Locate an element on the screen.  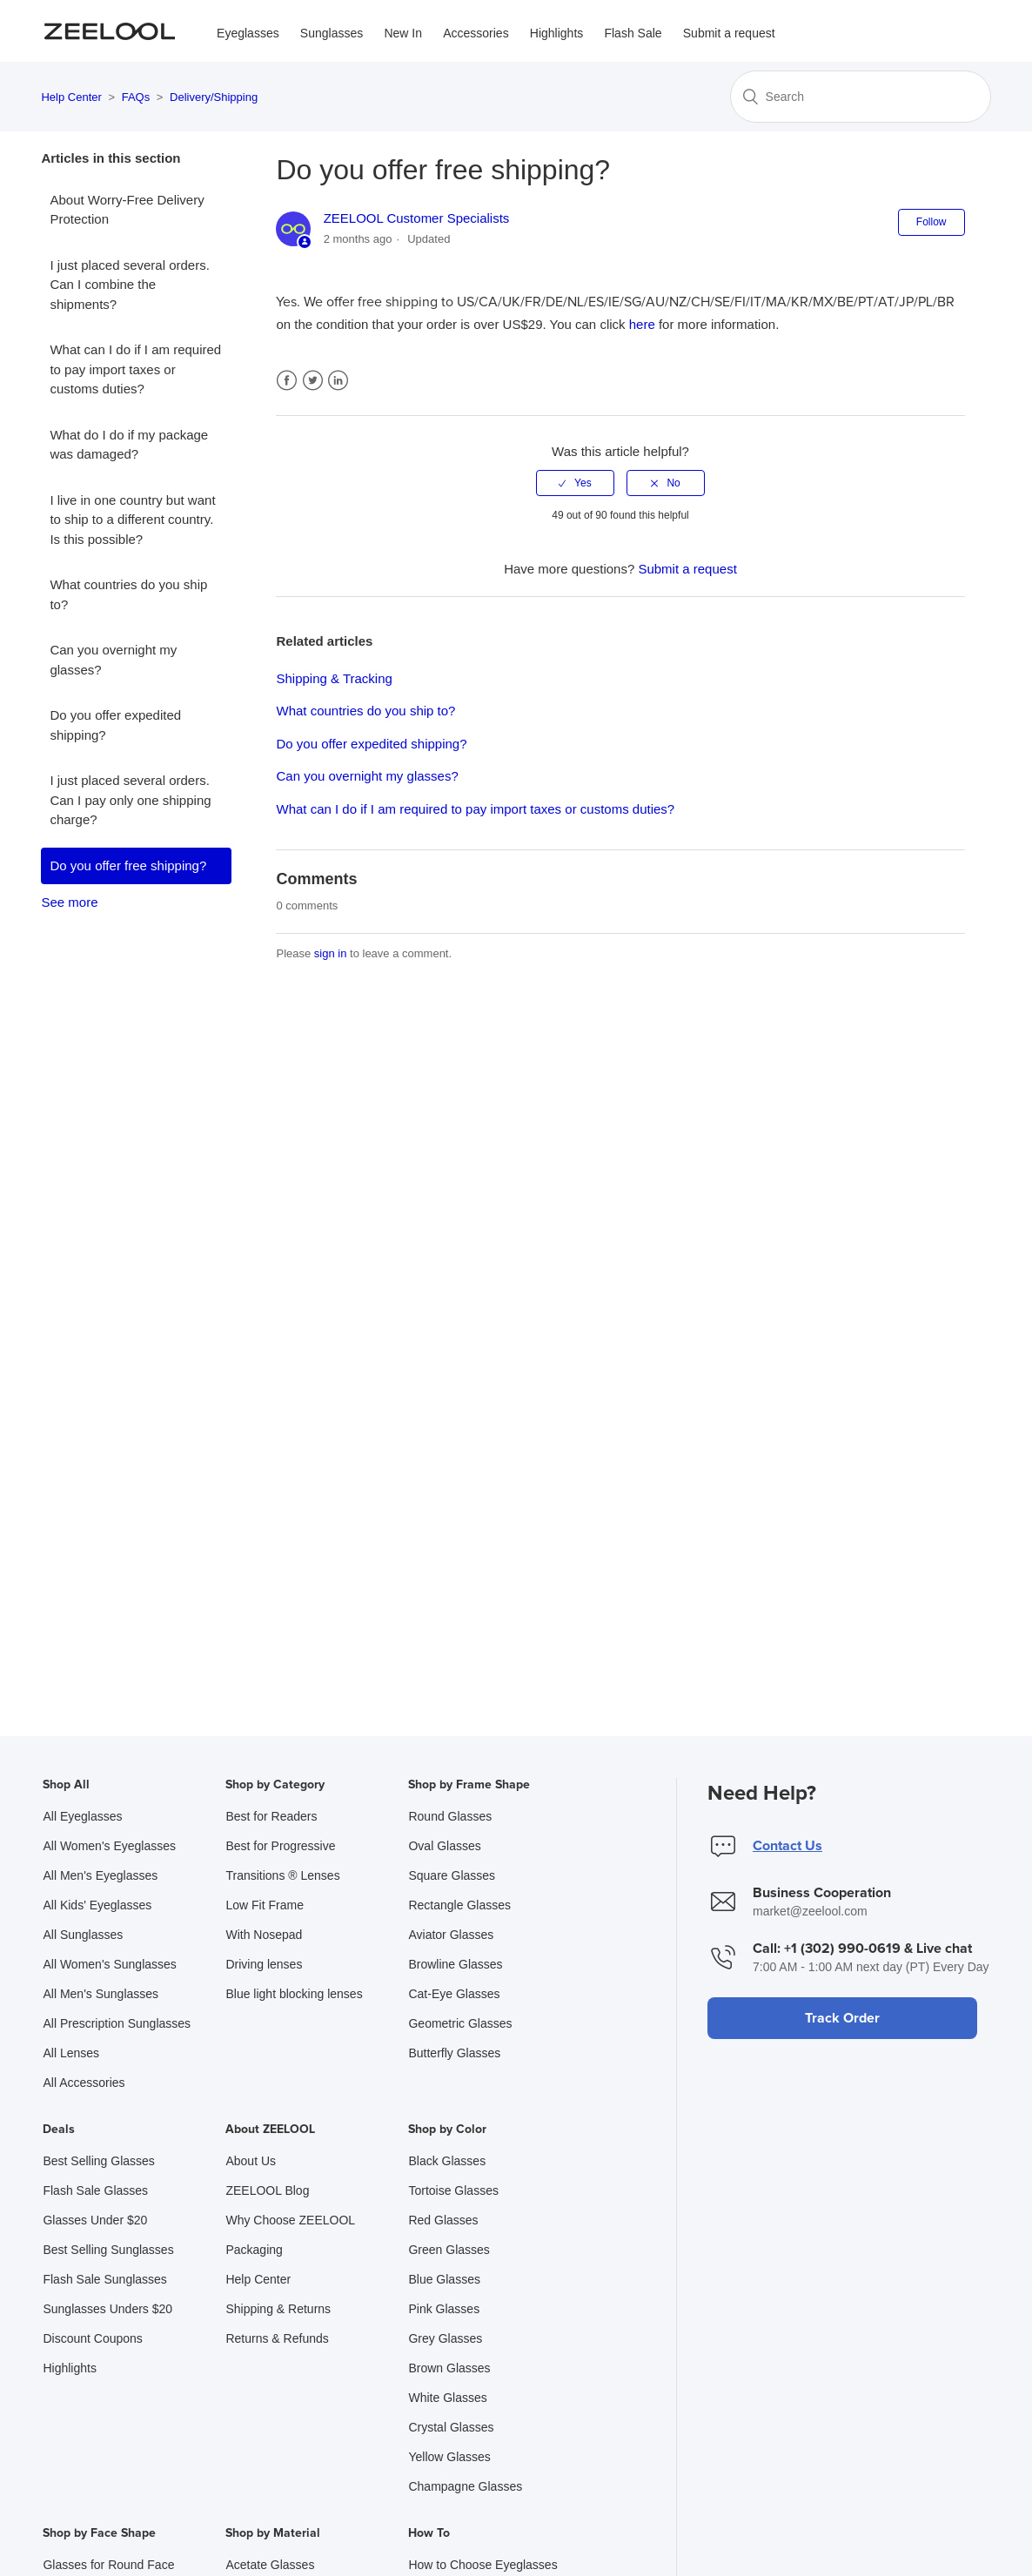
Facebook is located at coordinates (287, 381).